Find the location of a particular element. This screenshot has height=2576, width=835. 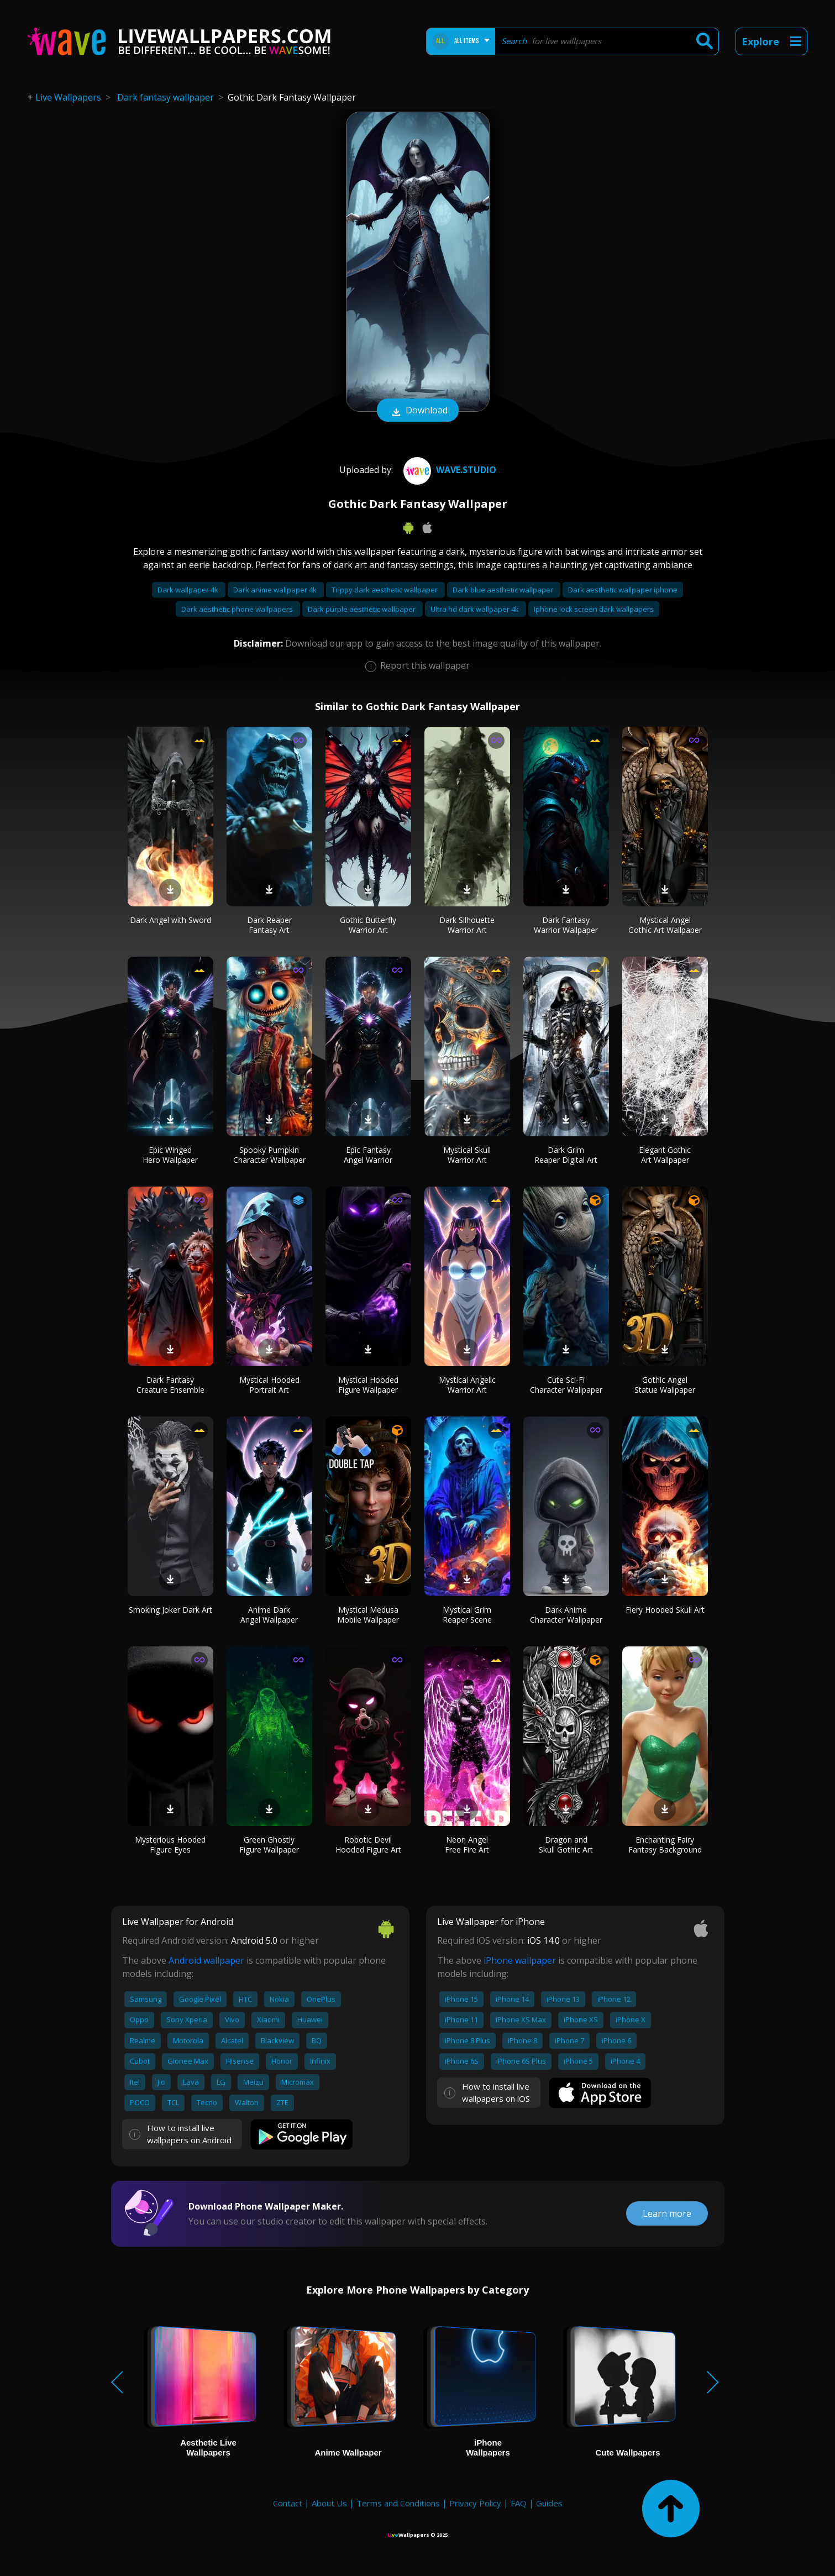

Fiery Hooded Skull Art is located at coordinates (665, 1609).